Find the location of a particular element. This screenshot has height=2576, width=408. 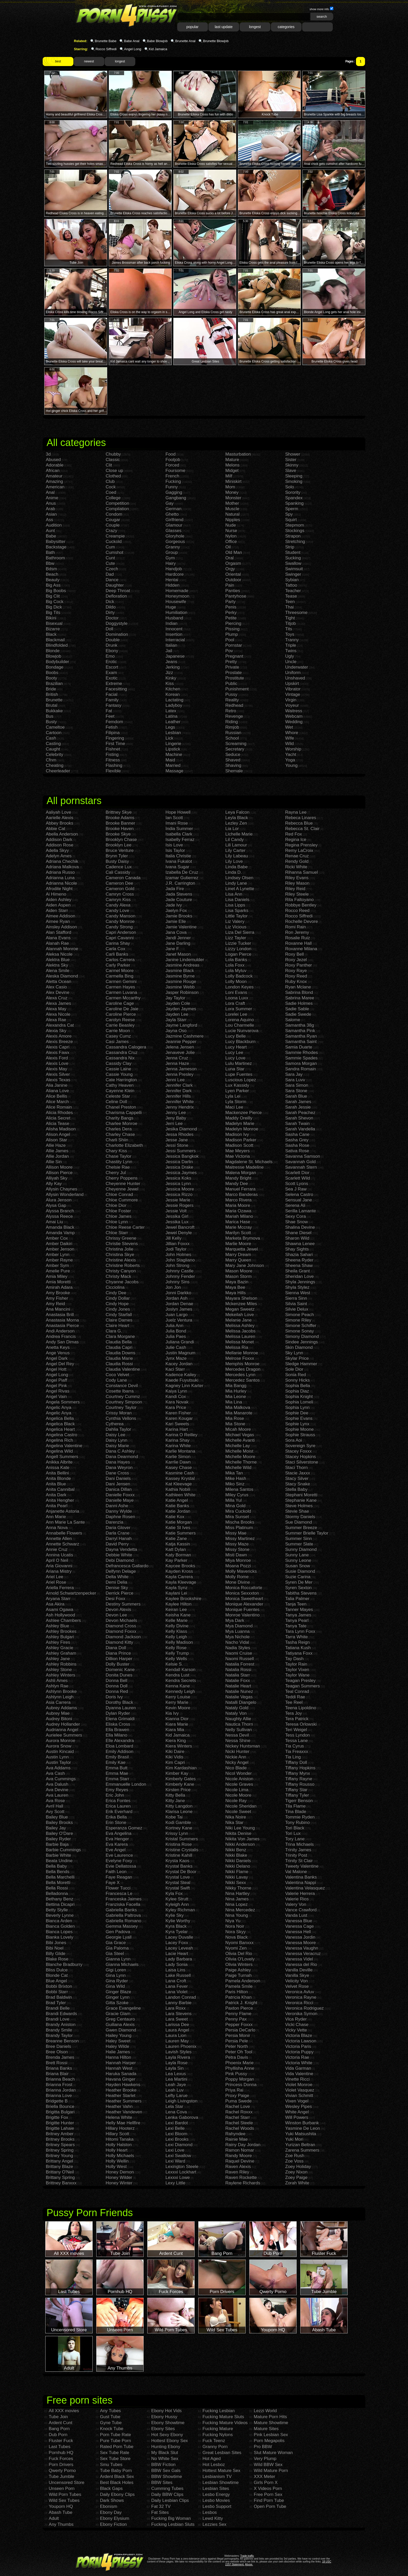

Britney Spring is located at coordinates (60, 2150).